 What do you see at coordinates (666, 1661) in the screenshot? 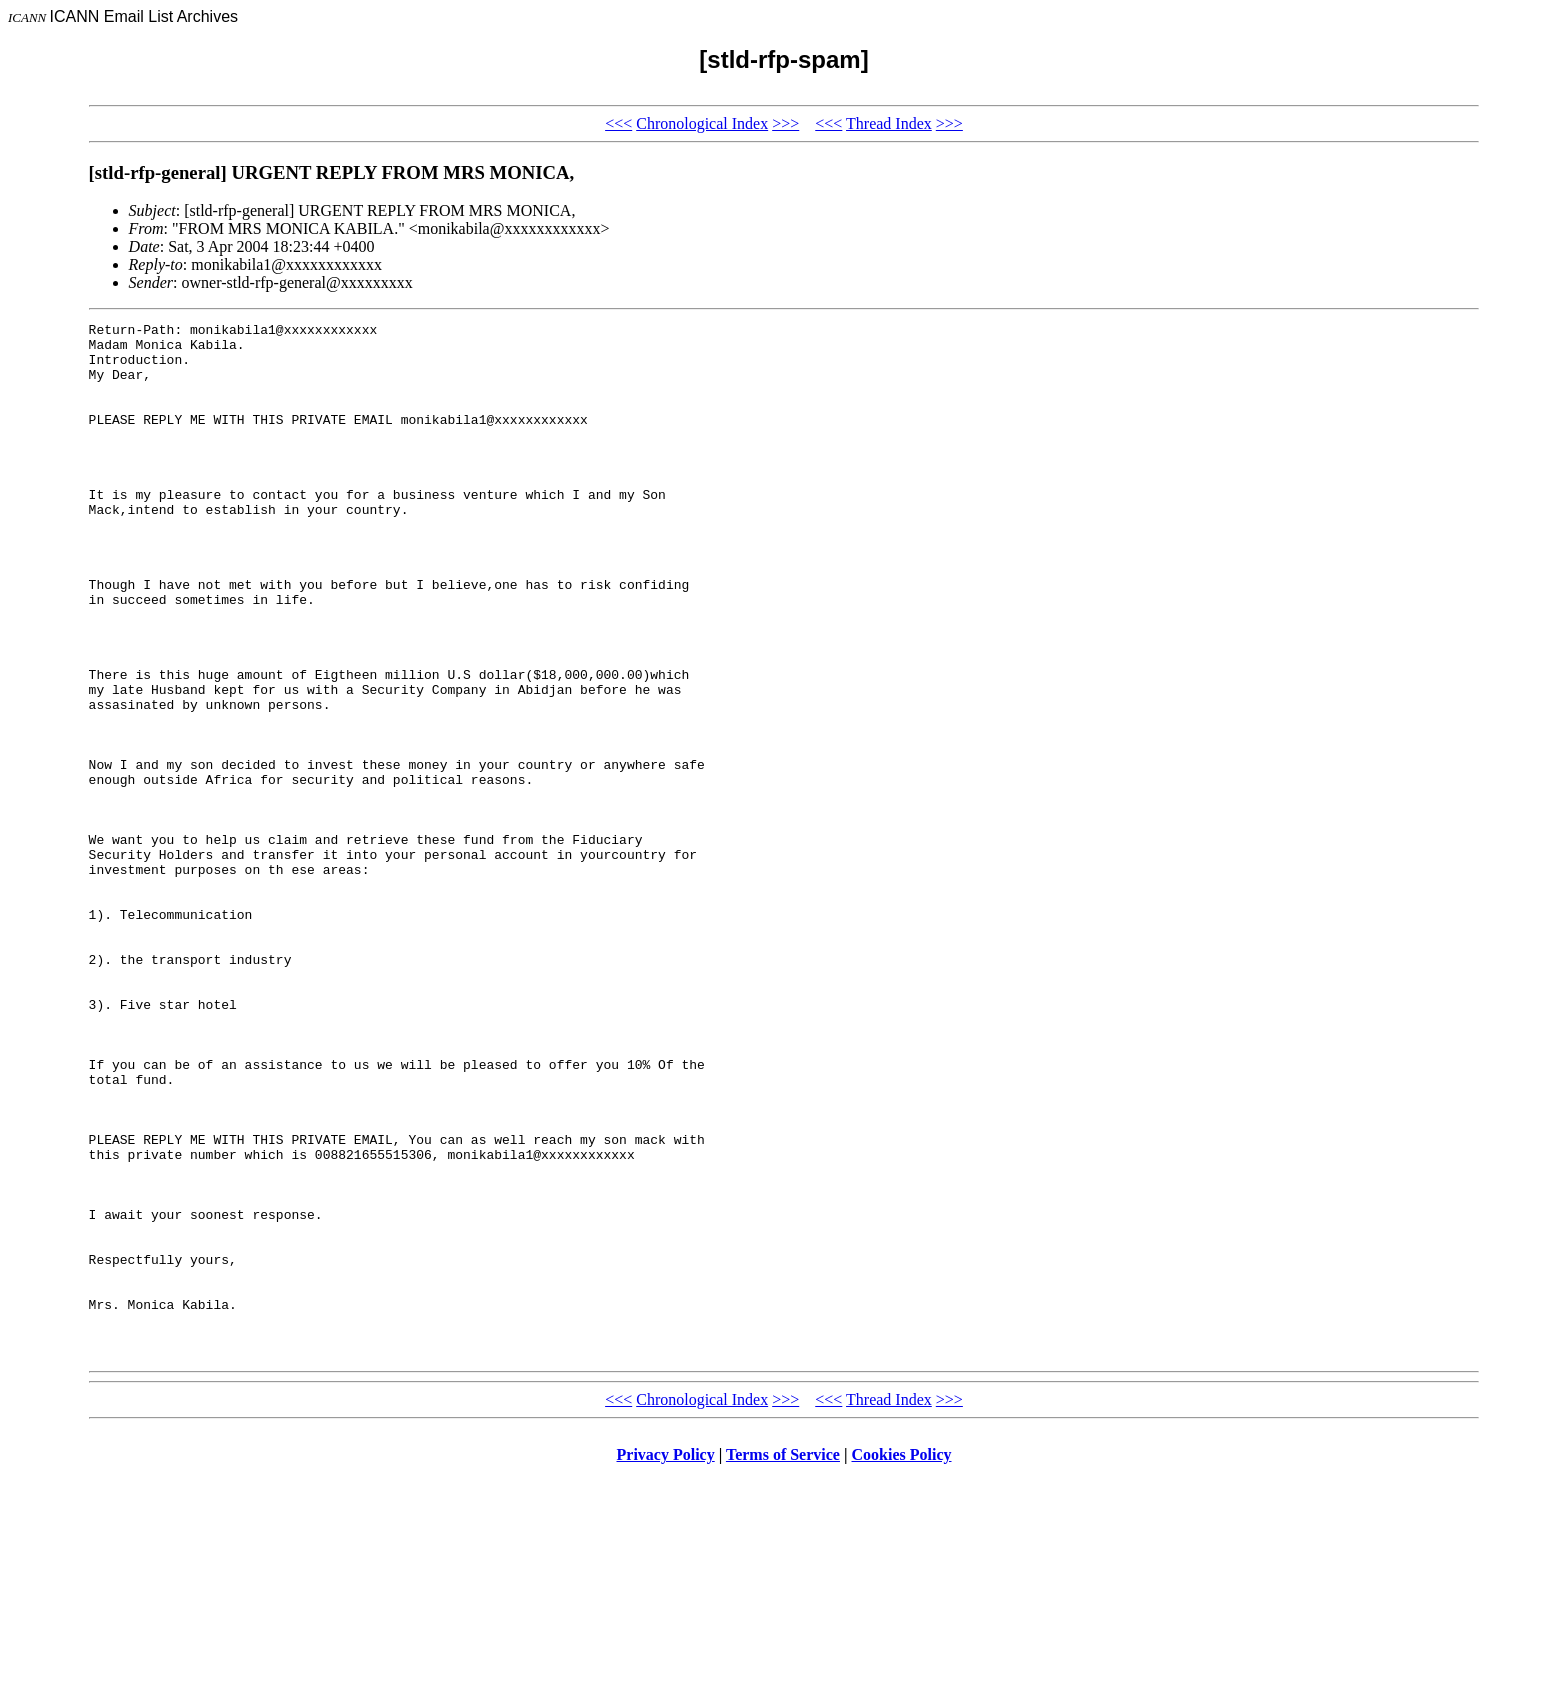
I see `Privacy Policy` at bounding box center [666, 1661].